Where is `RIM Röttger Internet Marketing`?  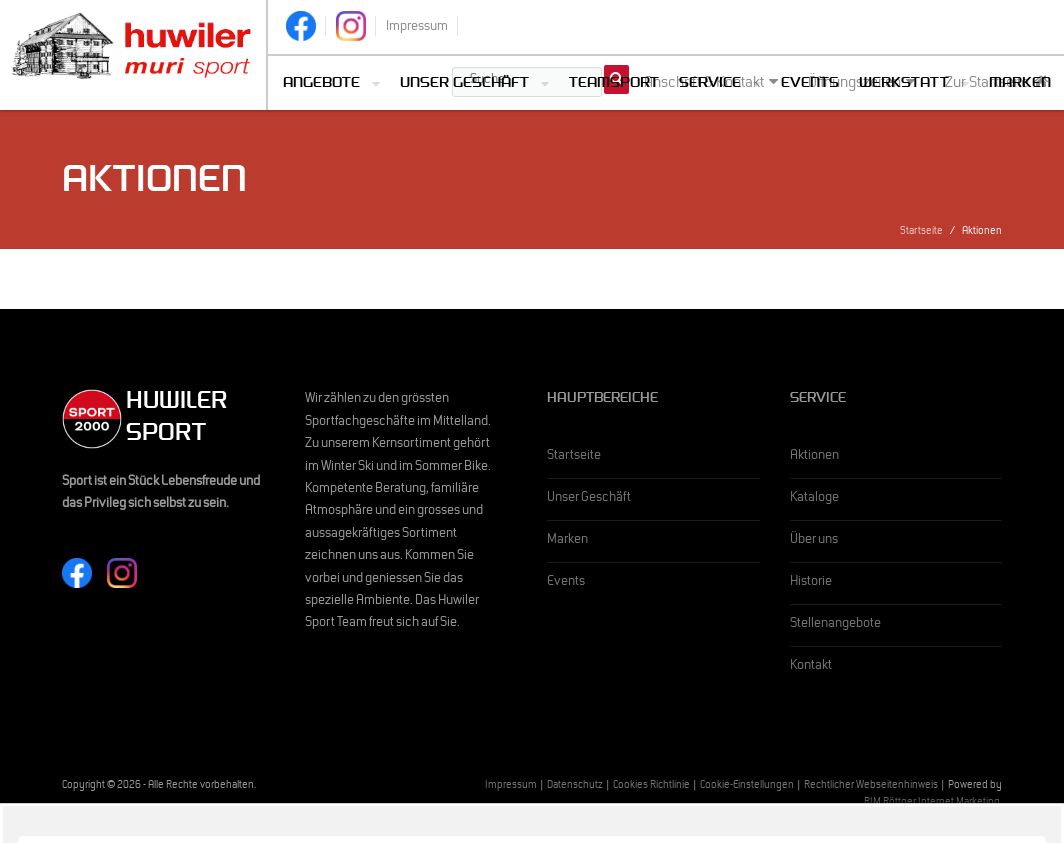
RIM Röttger Internet Marketing is located at coordinates (932, 803).